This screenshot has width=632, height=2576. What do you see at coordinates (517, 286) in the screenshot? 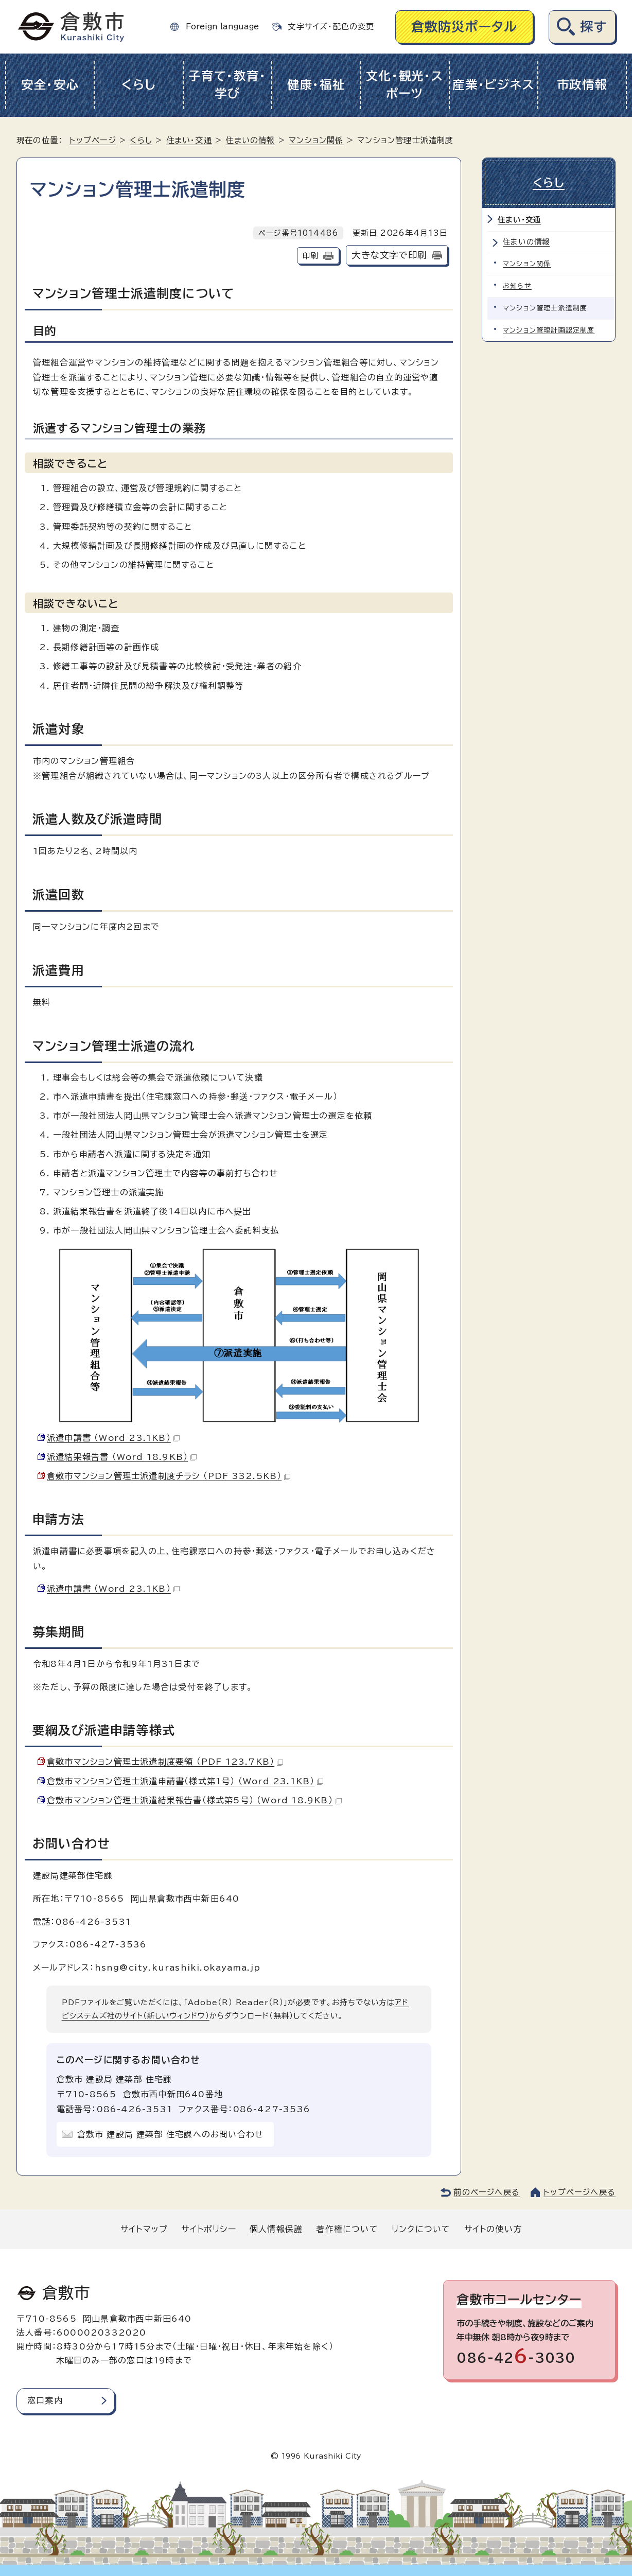
I see `お知らせ` at bounding box center [517, 286].